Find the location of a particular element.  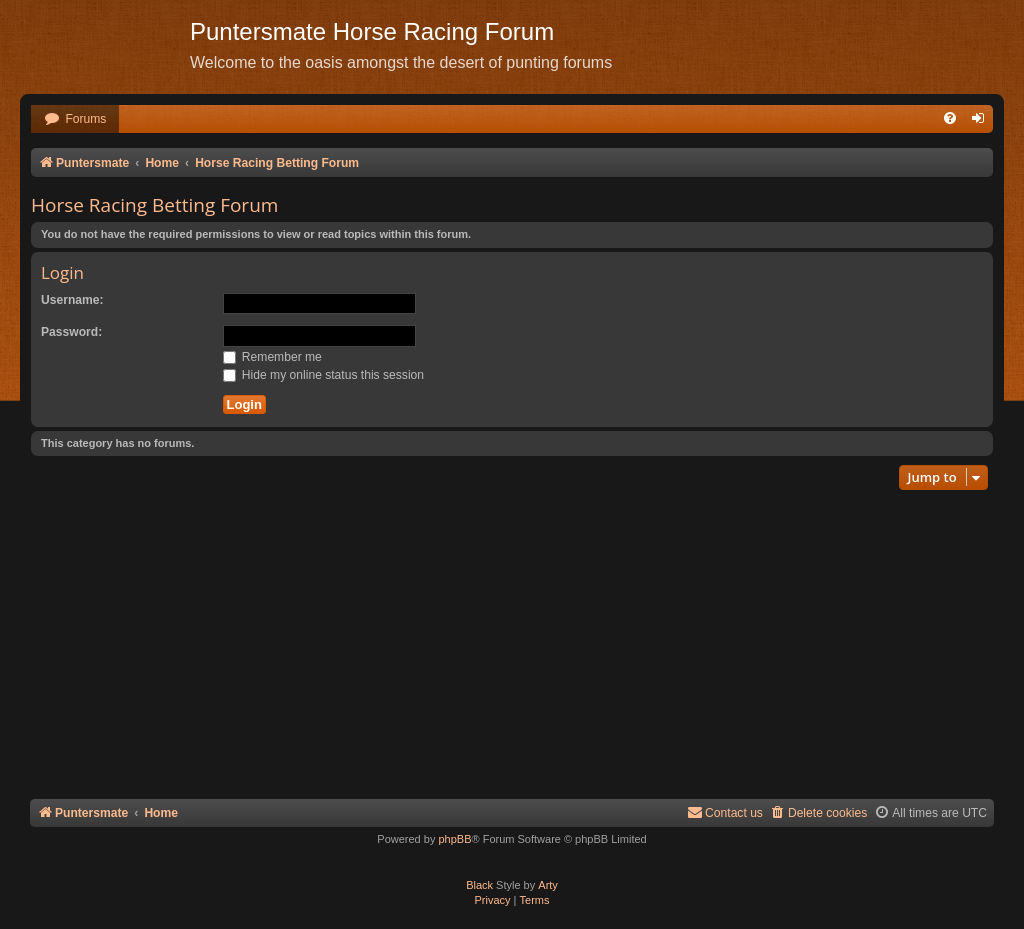

phpBB is located at coordinates (454, 839).